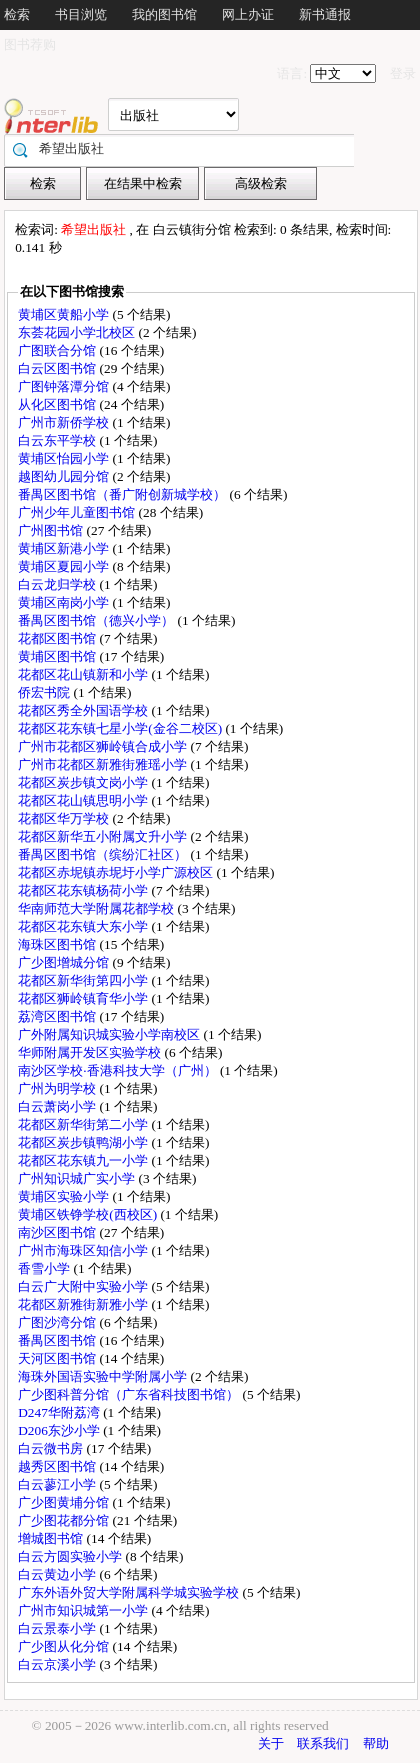  What do you see at coordinates (58, 350) in the screenshot?
I see `广图联合分馆` at bounding box center [58, 350].